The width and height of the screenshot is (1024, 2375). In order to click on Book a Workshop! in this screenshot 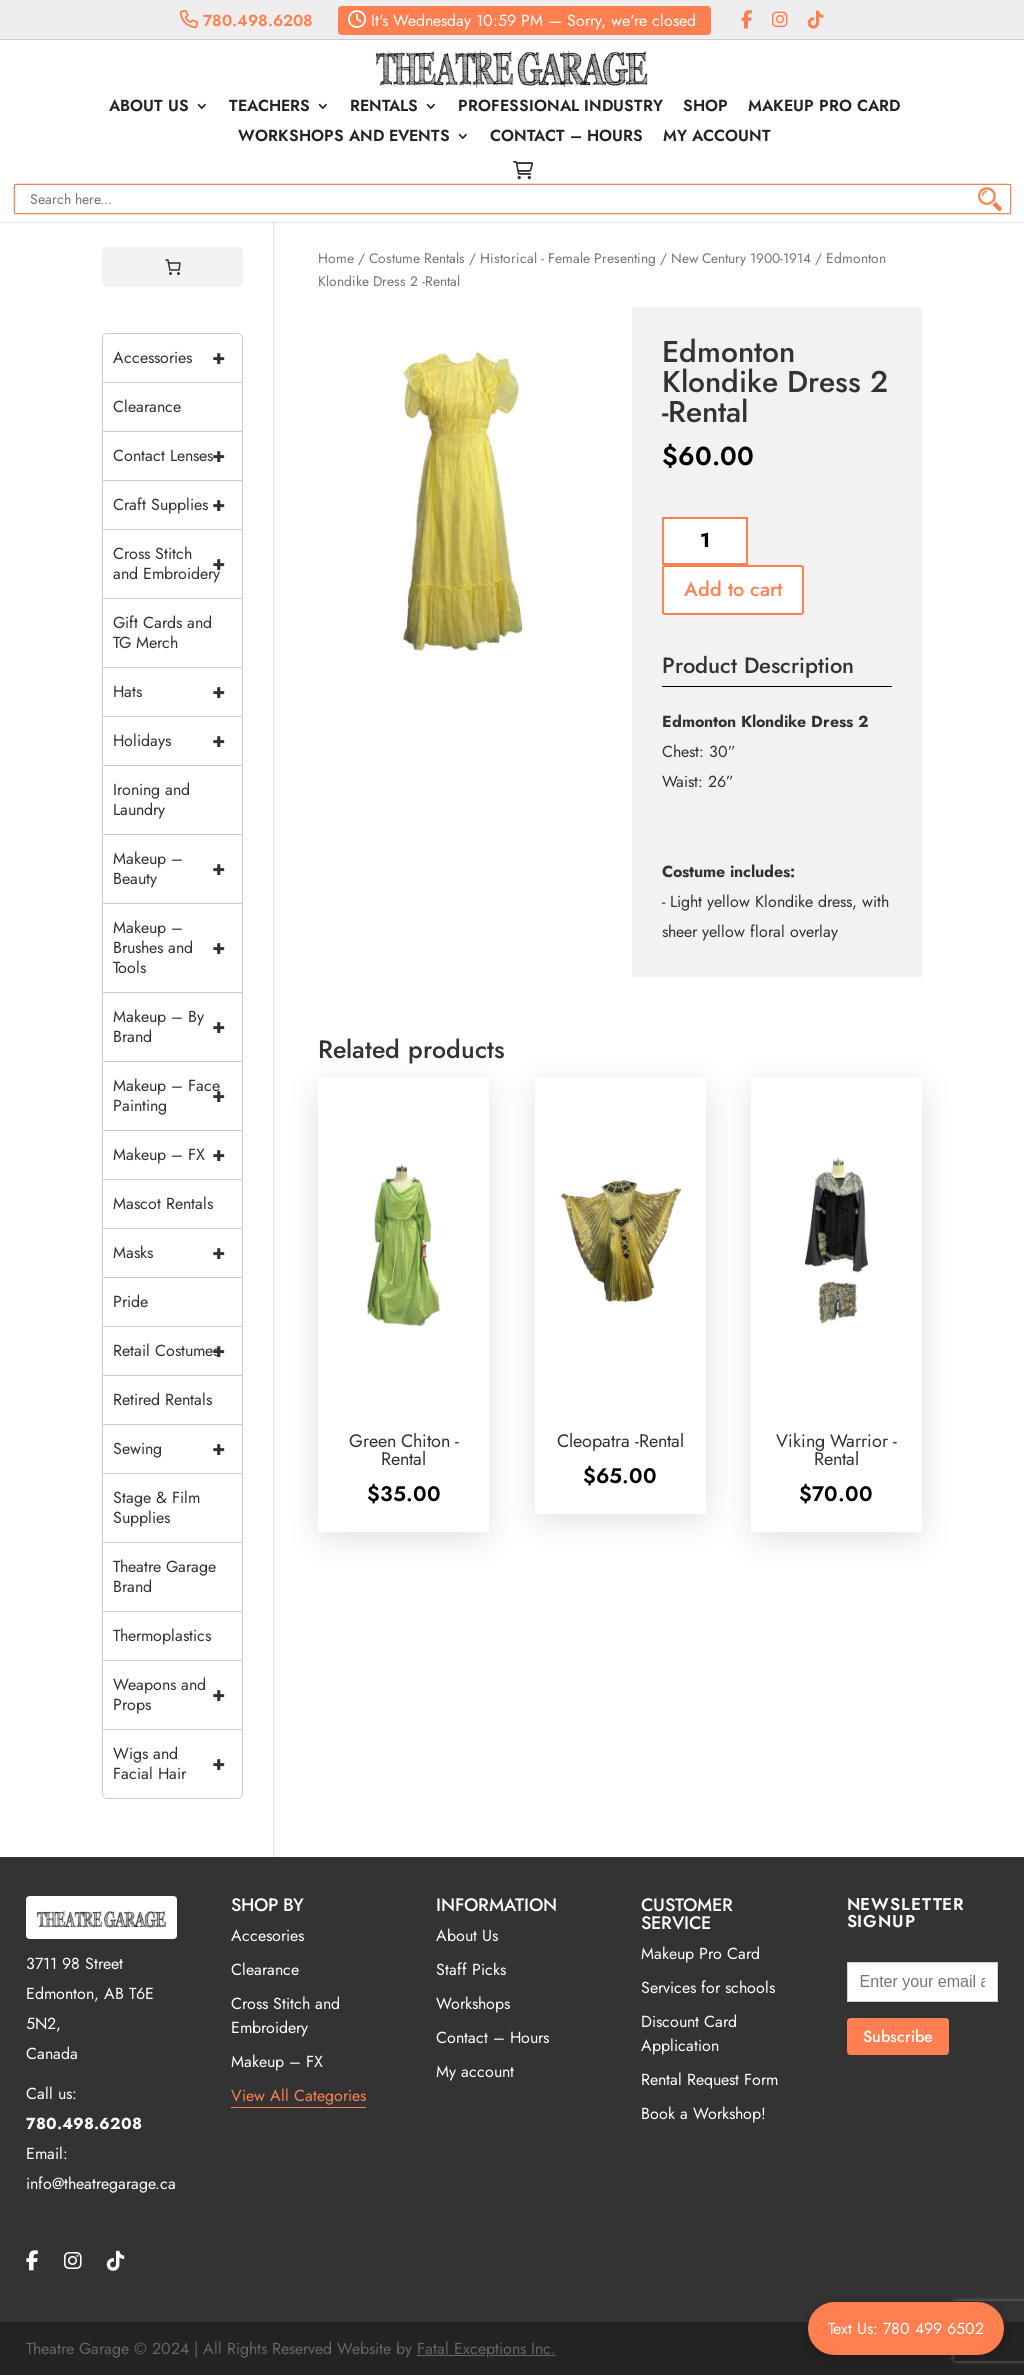, I will do `click(703, 2113)`.